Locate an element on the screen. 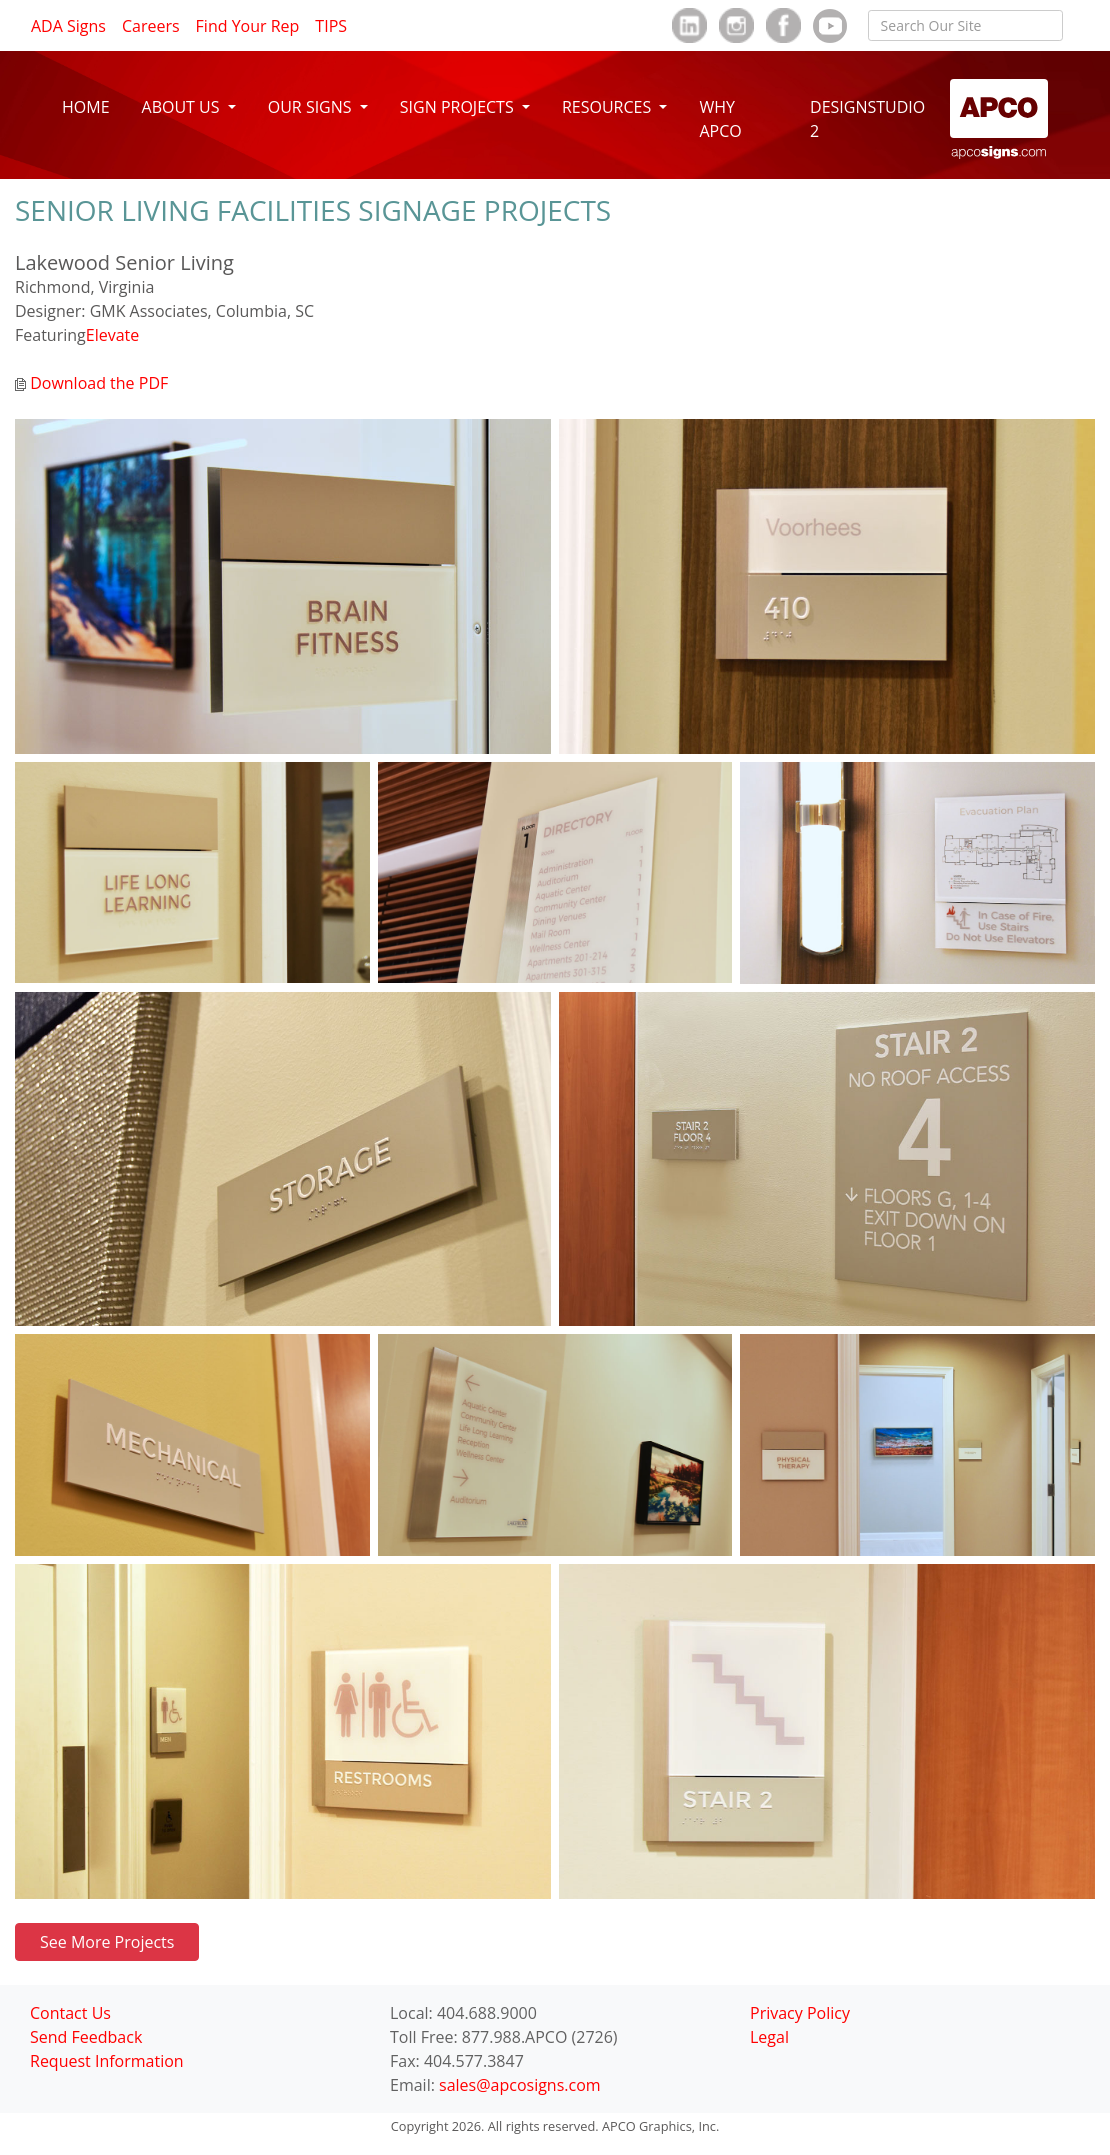 The width and height of the screenshot is (1110, 2155). RESOURCES is located at coordinates (608, 107).